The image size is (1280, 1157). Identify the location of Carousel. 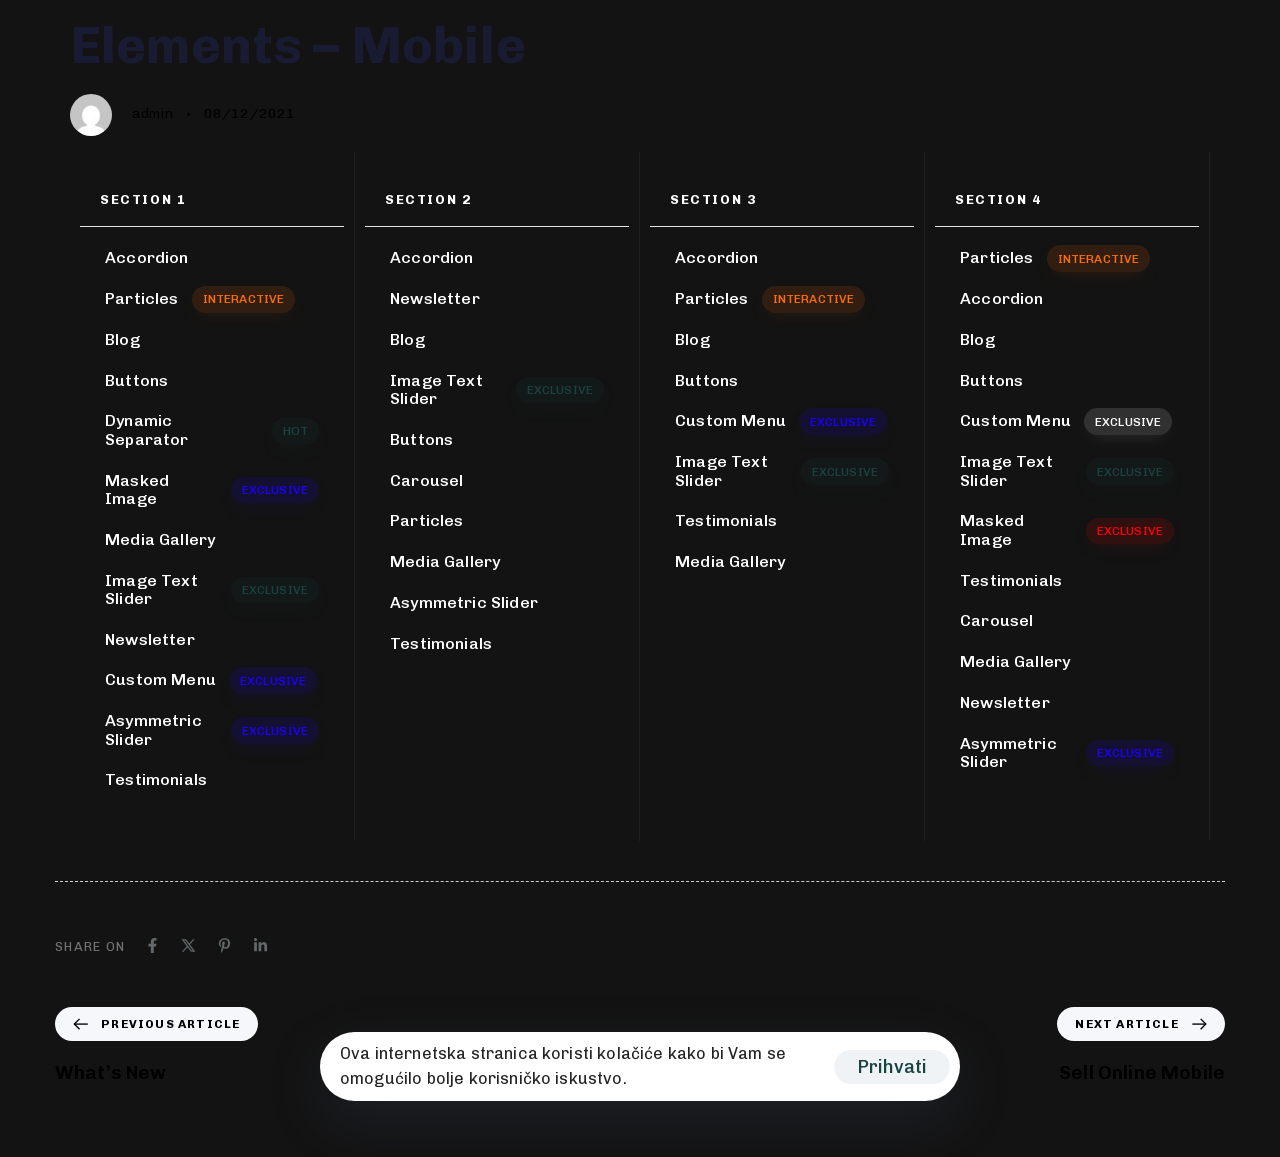
(426, 480).